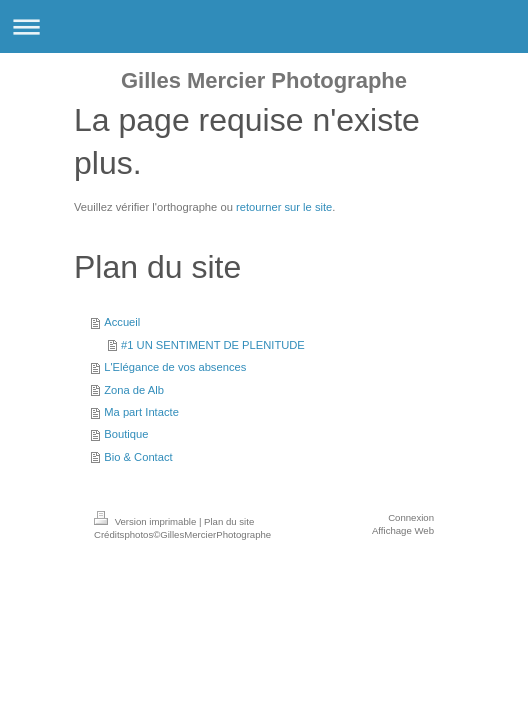  I want to click on Ouvrir/fermer la navigation, so click(264, 26).